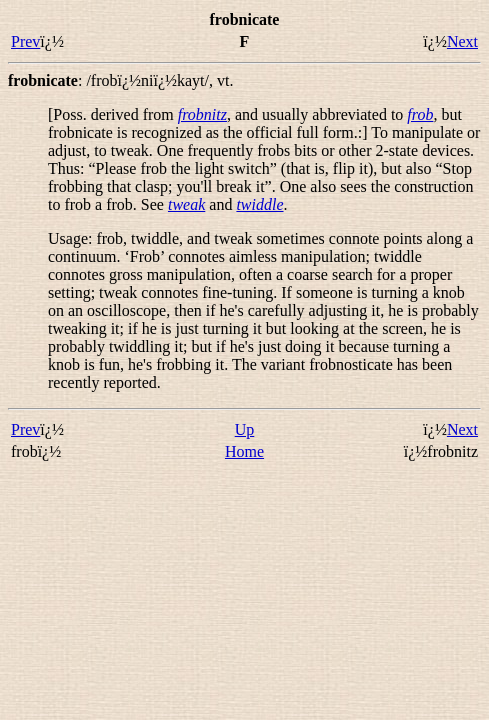 This screenshot has height=720, width=489. Describe the element at coordinates (245, 429) in the screenshot. I see `Up` at that location.